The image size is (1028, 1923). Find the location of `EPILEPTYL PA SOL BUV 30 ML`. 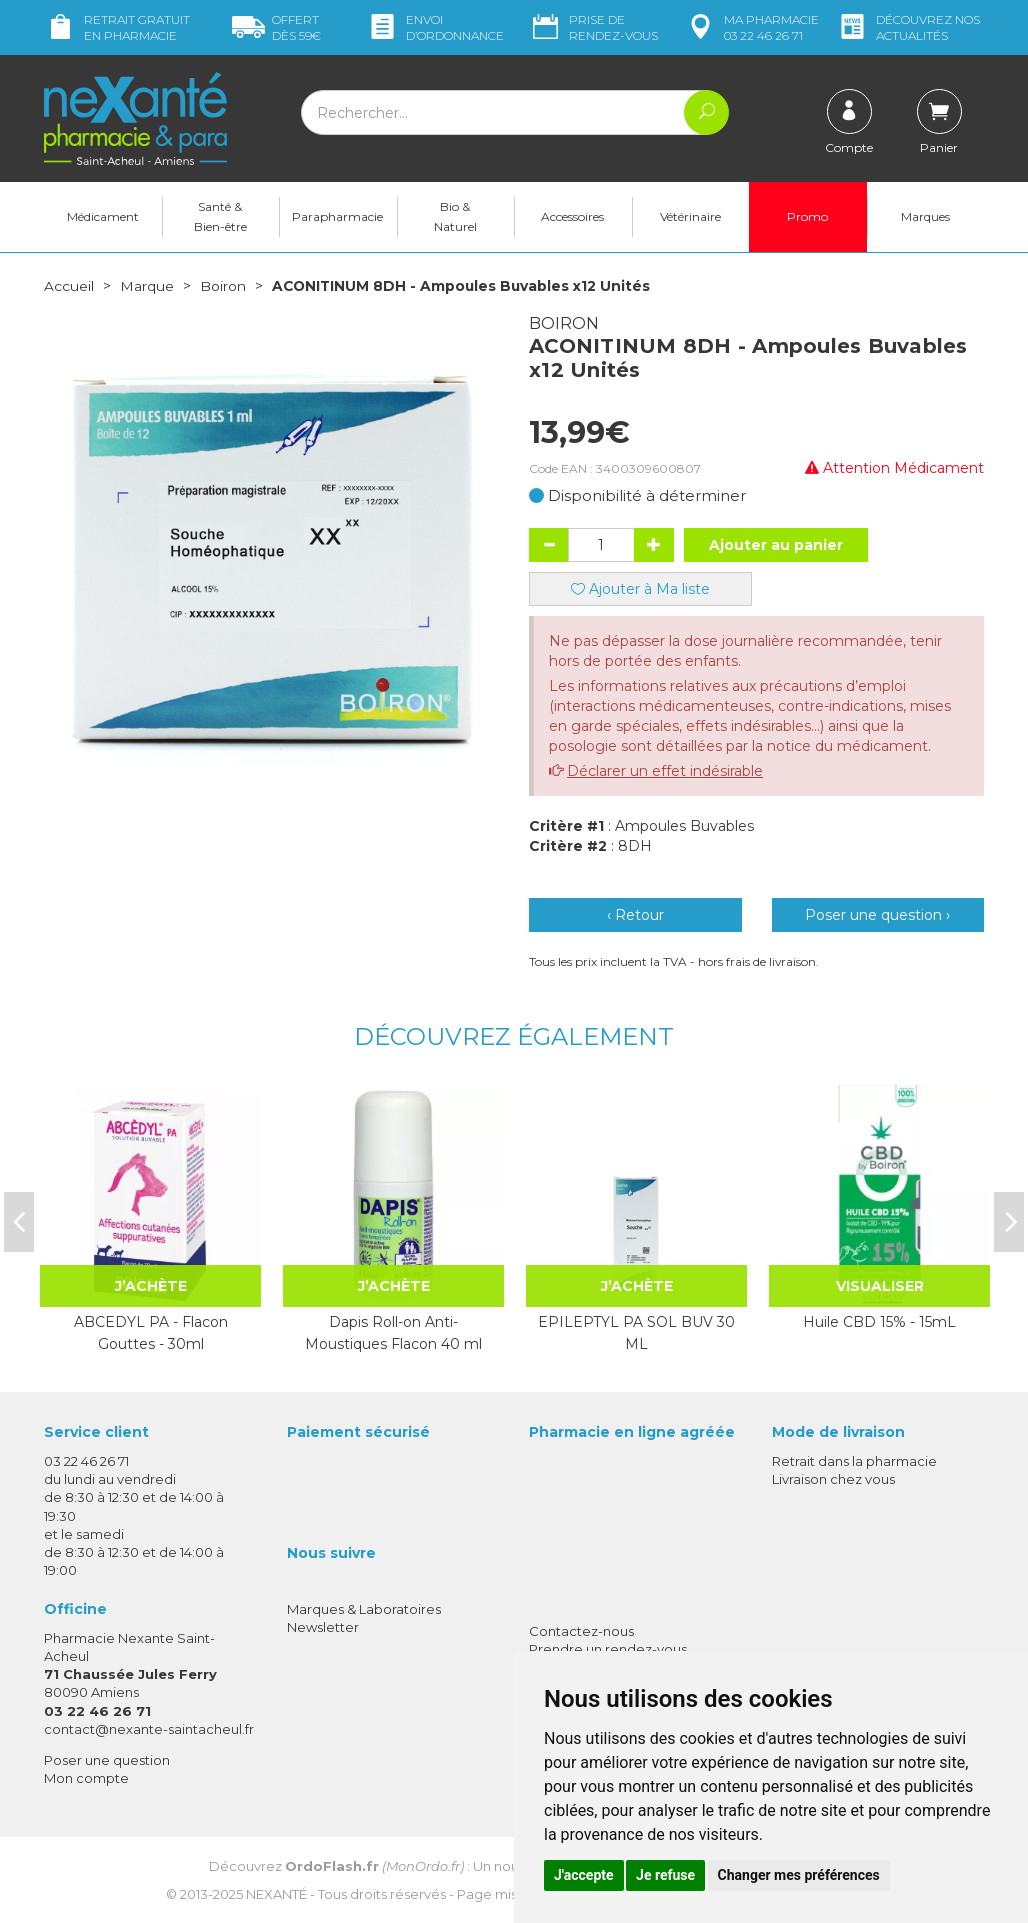

EPILEPTYL PA SOL BUV 30 ML is located at coordinates (636, 1332).